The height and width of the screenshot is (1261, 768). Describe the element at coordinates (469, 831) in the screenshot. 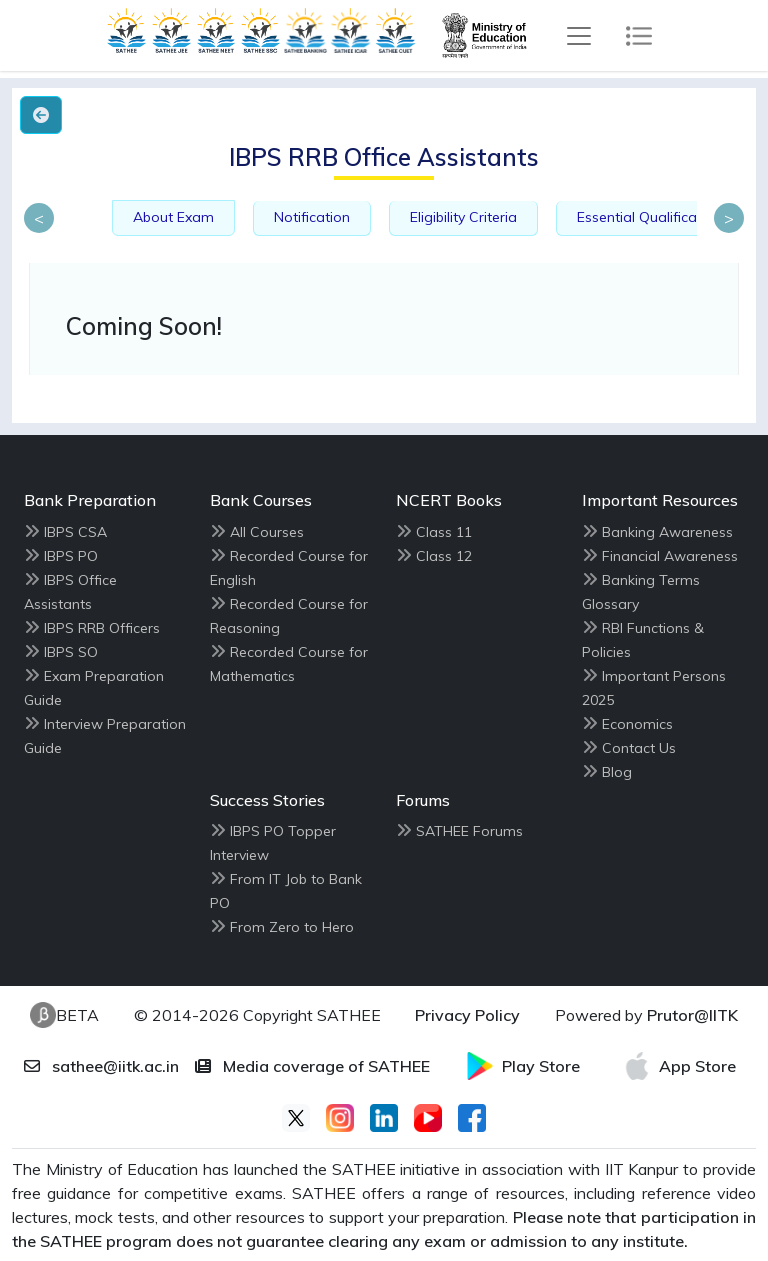

I see `SATHEE Forums` at that location.